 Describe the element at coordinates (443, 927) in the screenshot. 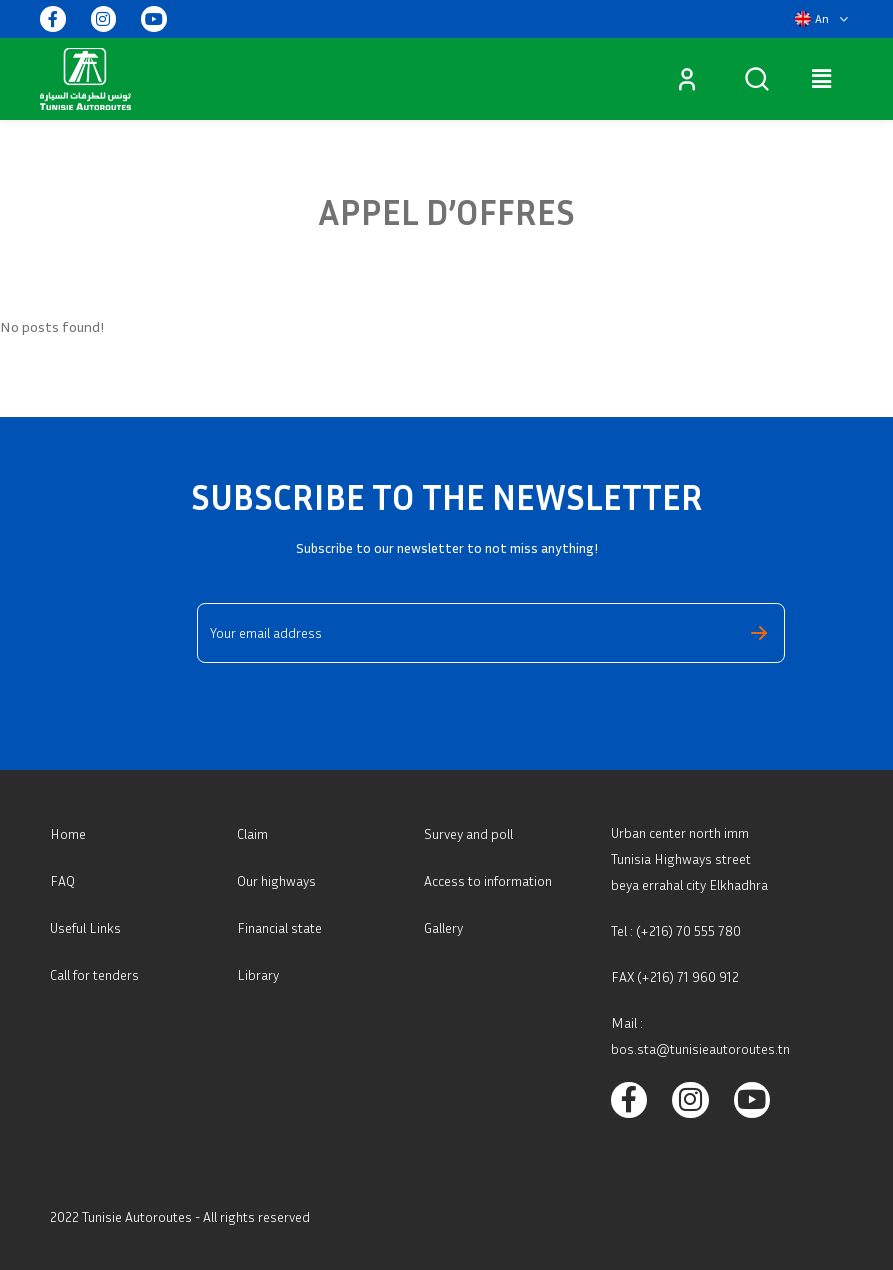

I see `Gallery` at that location.